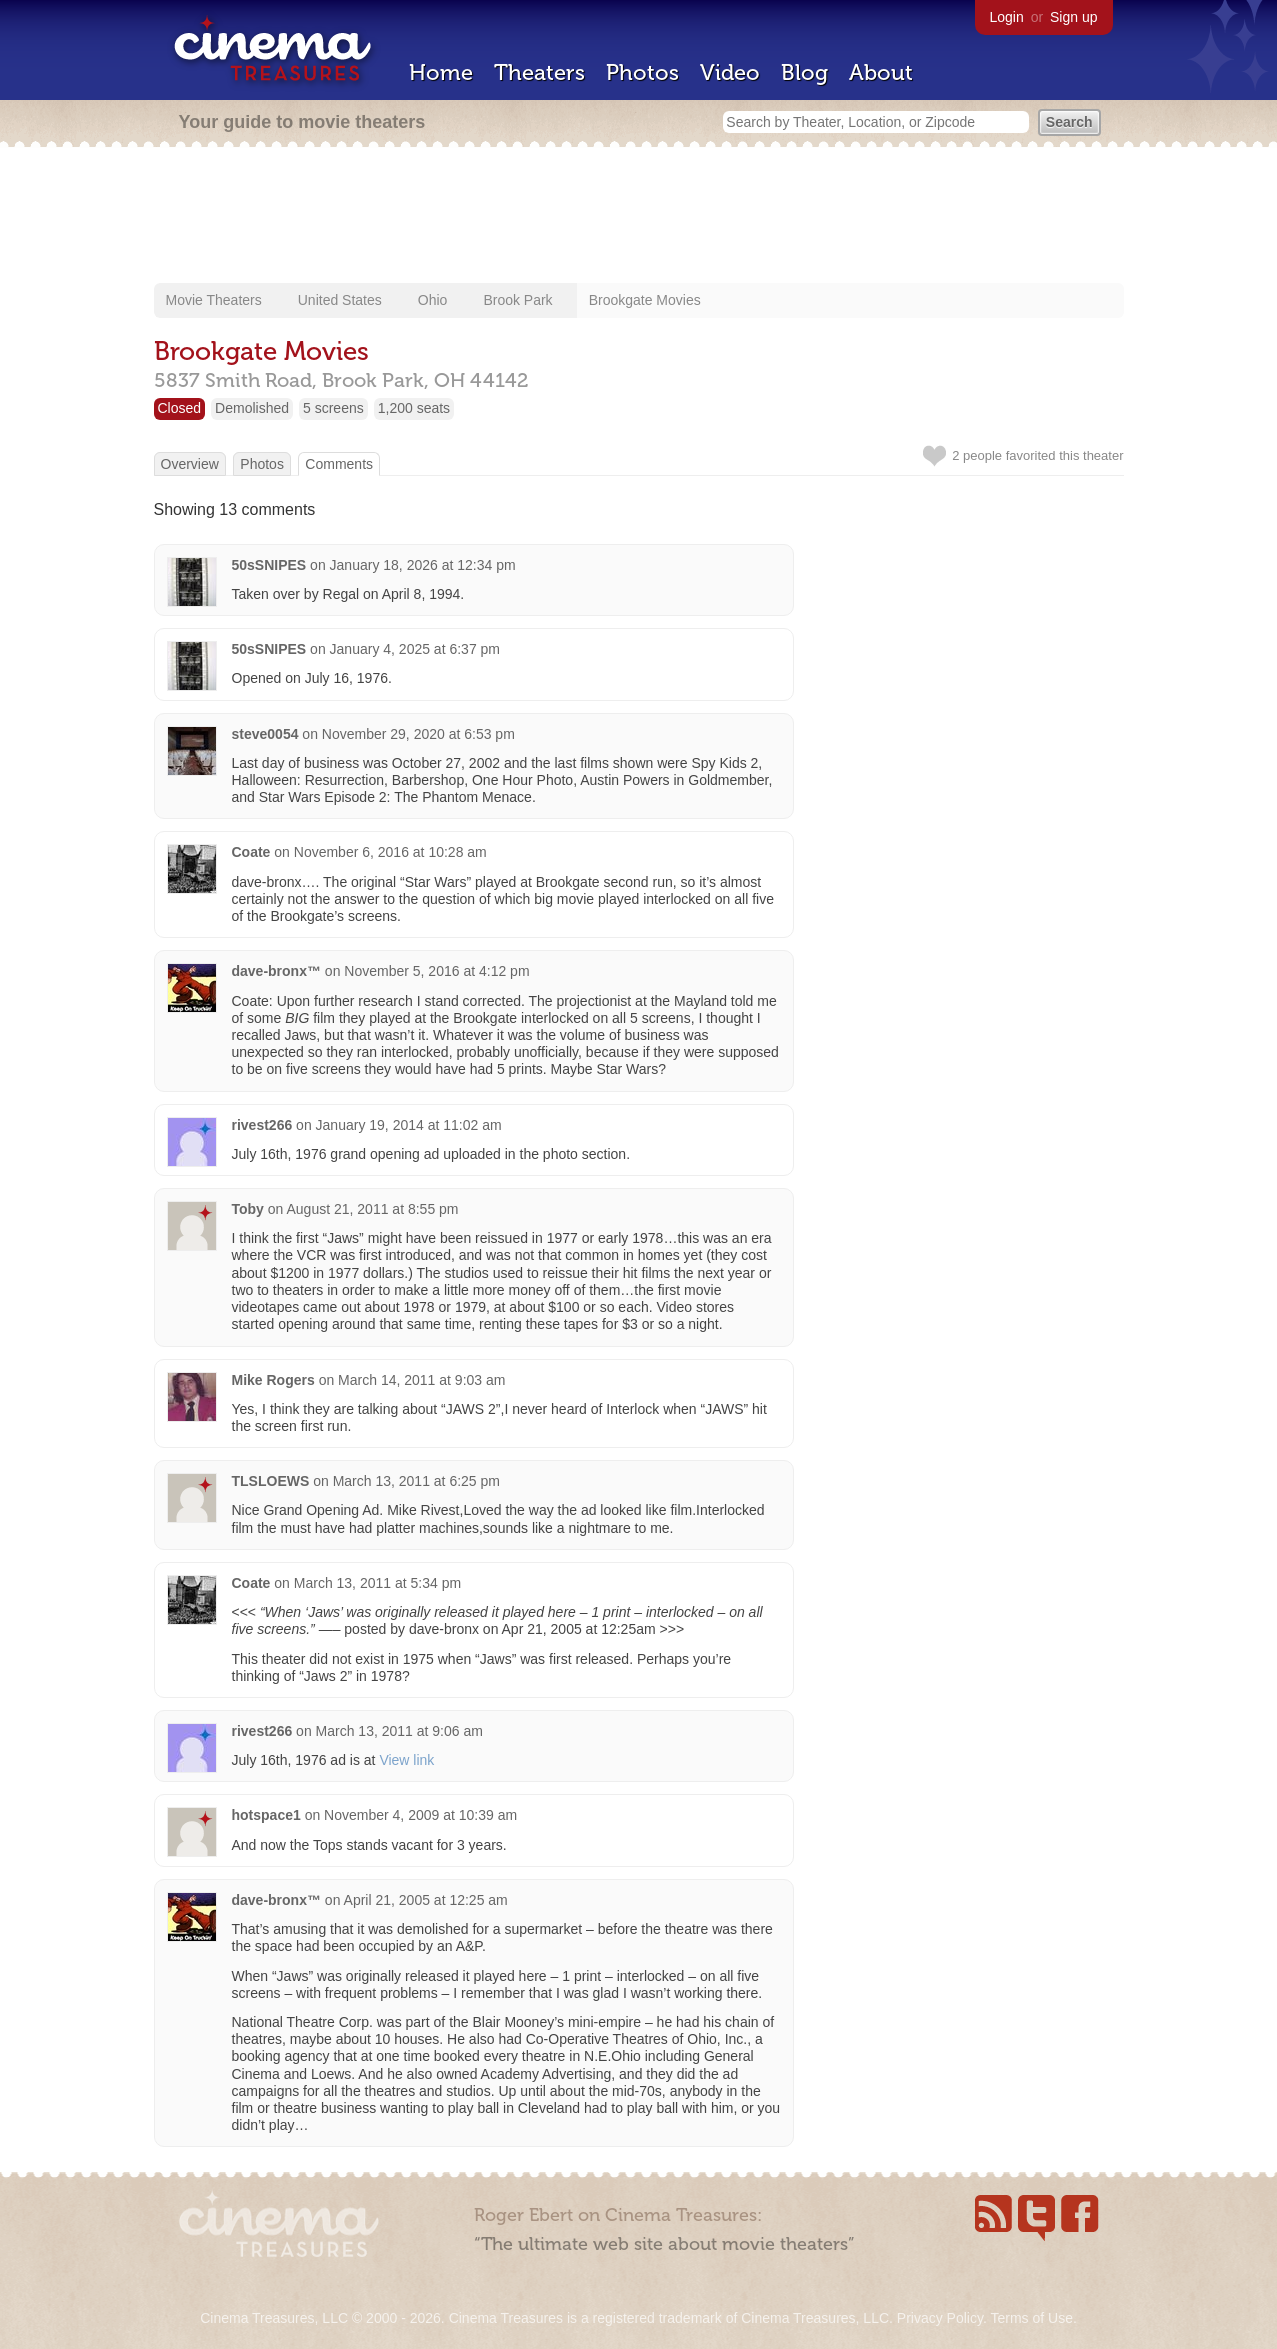 The height and width of the screenshot is (2349, 1277). Describe the element at coordinates (418, 734) in the screenshot. I see `November 29, 2020 at 6:53 pm` at that location.